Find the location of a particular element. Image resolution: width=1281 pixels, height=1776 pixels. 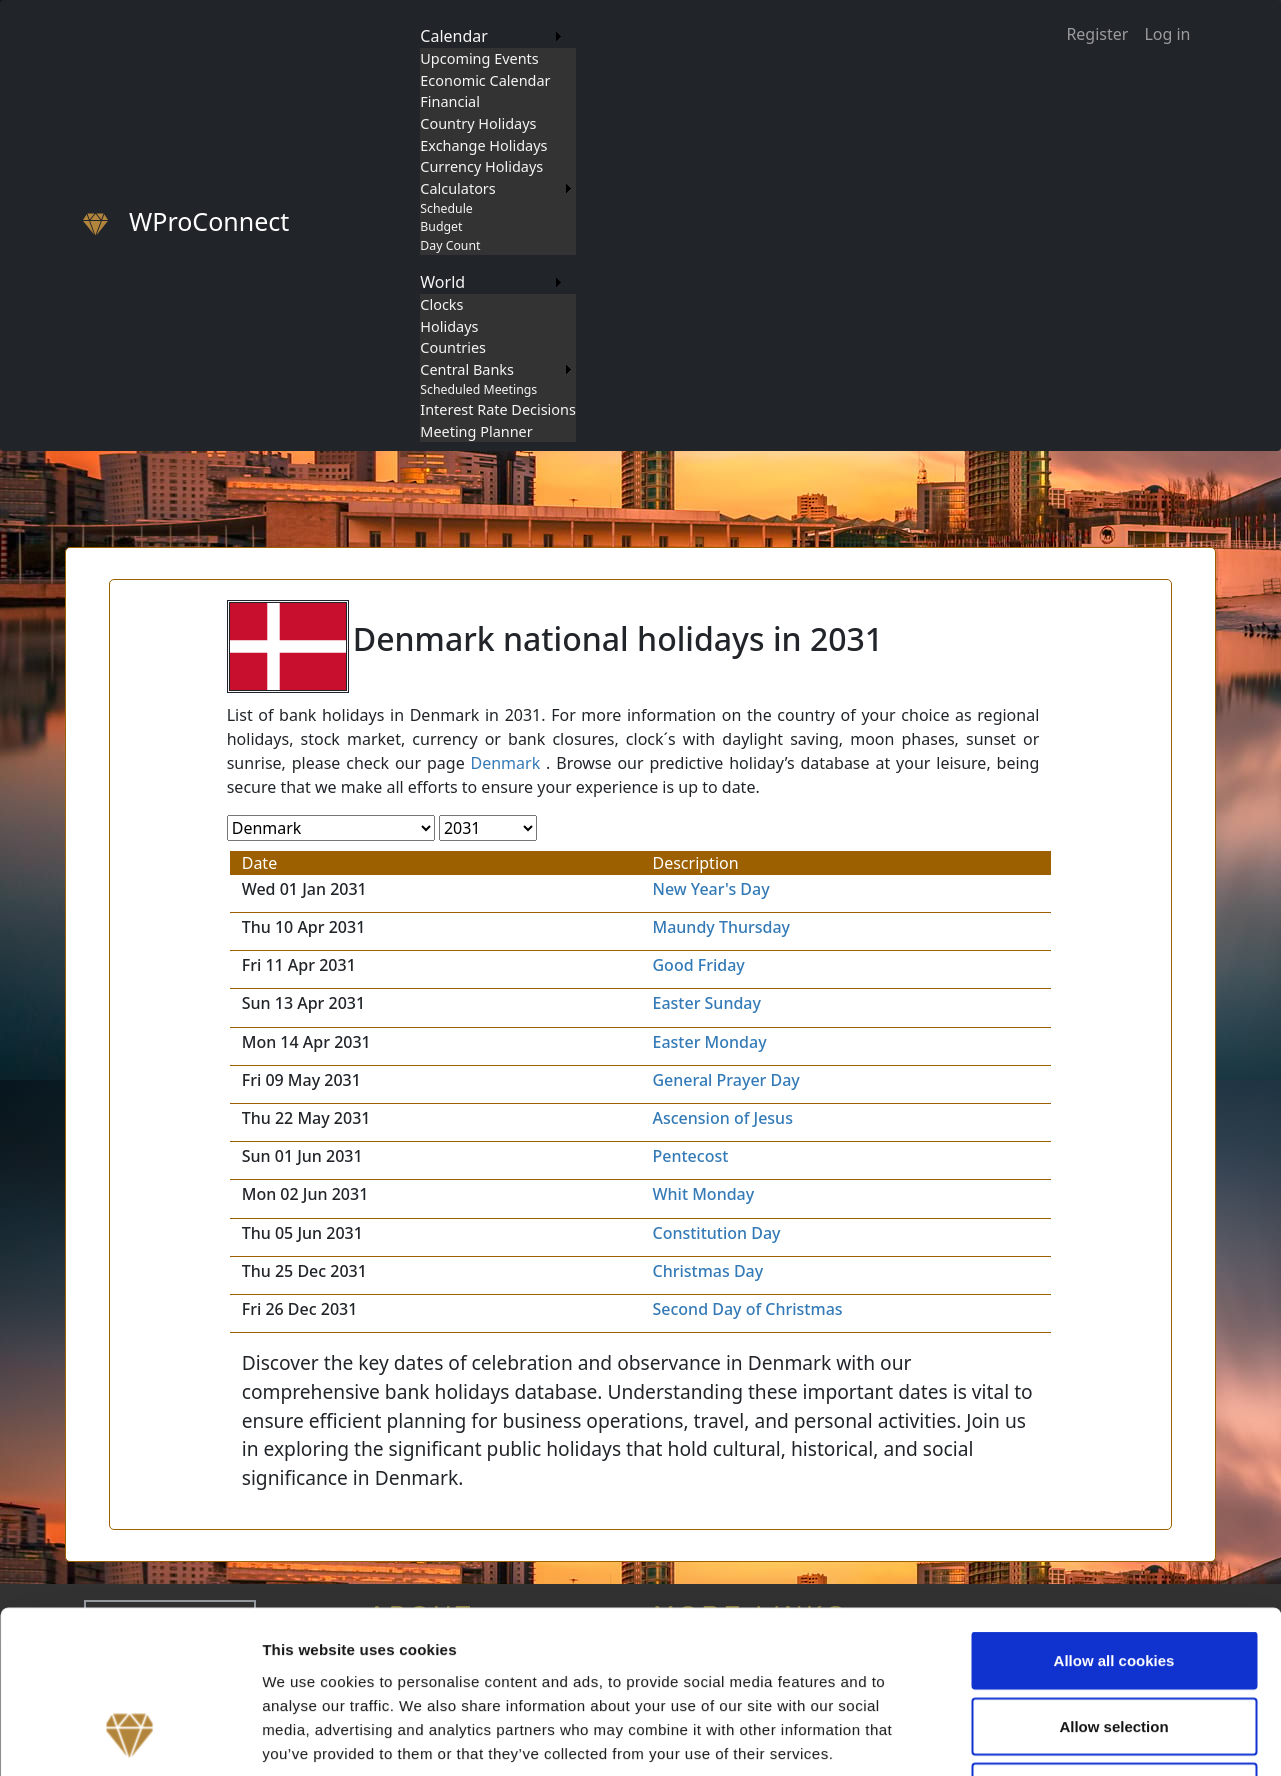

Scheduled Meetings is located at coordinates (478, 389).